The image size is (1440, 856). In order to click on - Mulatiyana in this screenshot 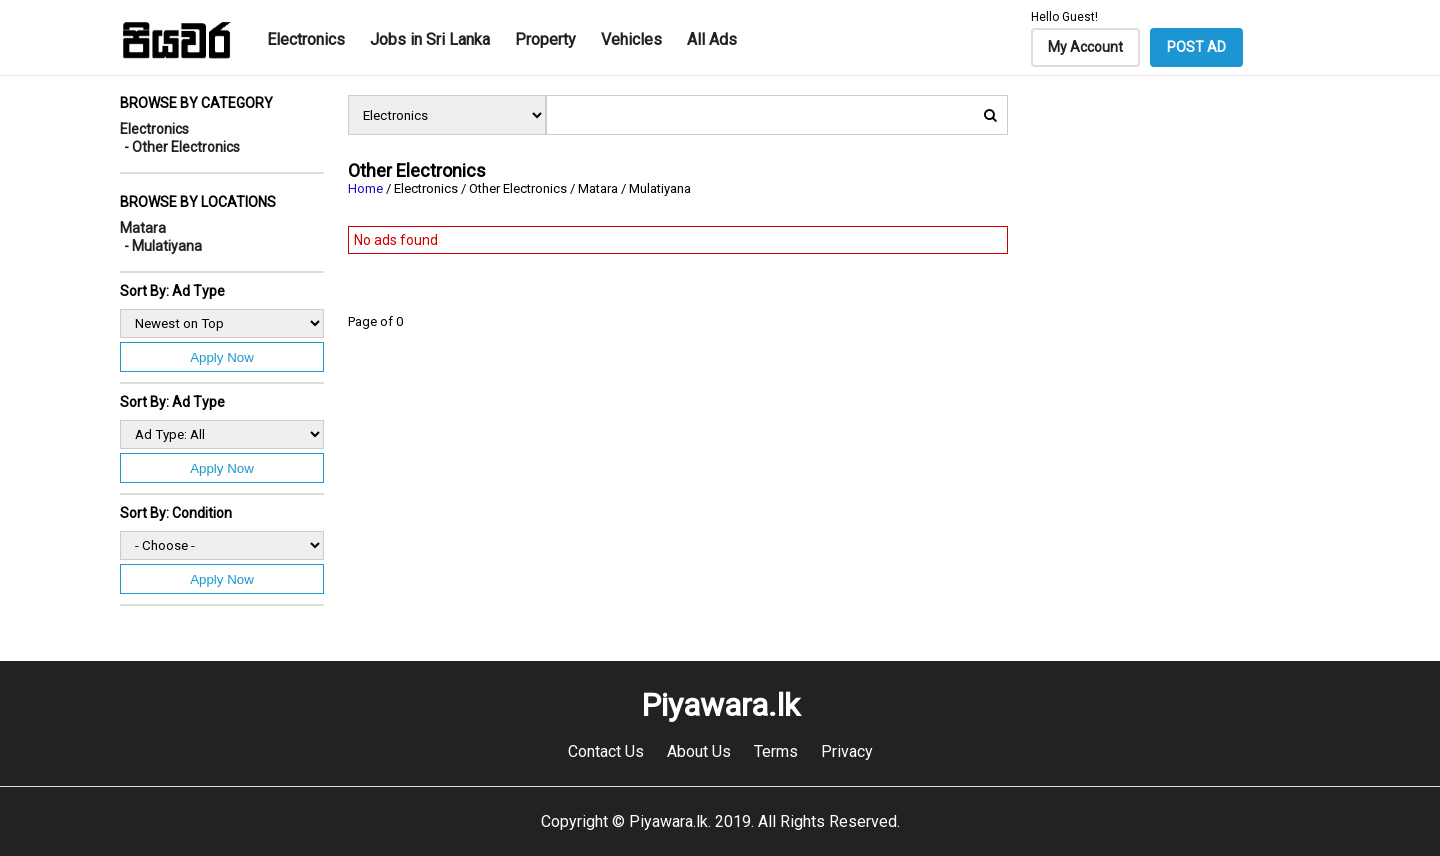, I will do `click(163, 246)`.